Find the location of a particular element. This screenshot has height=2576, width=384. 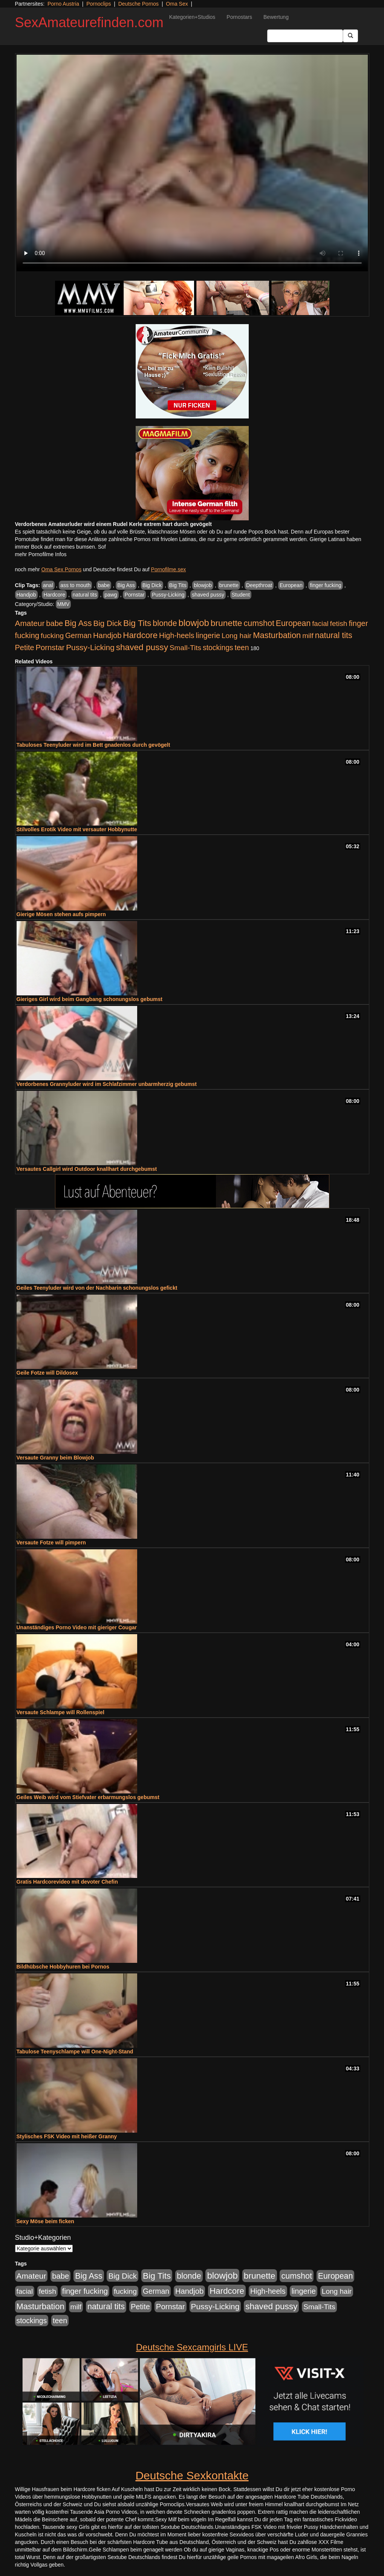

Bildhübsche Hobbyhuren bei Pornos is located at coordinates (63, 1967).